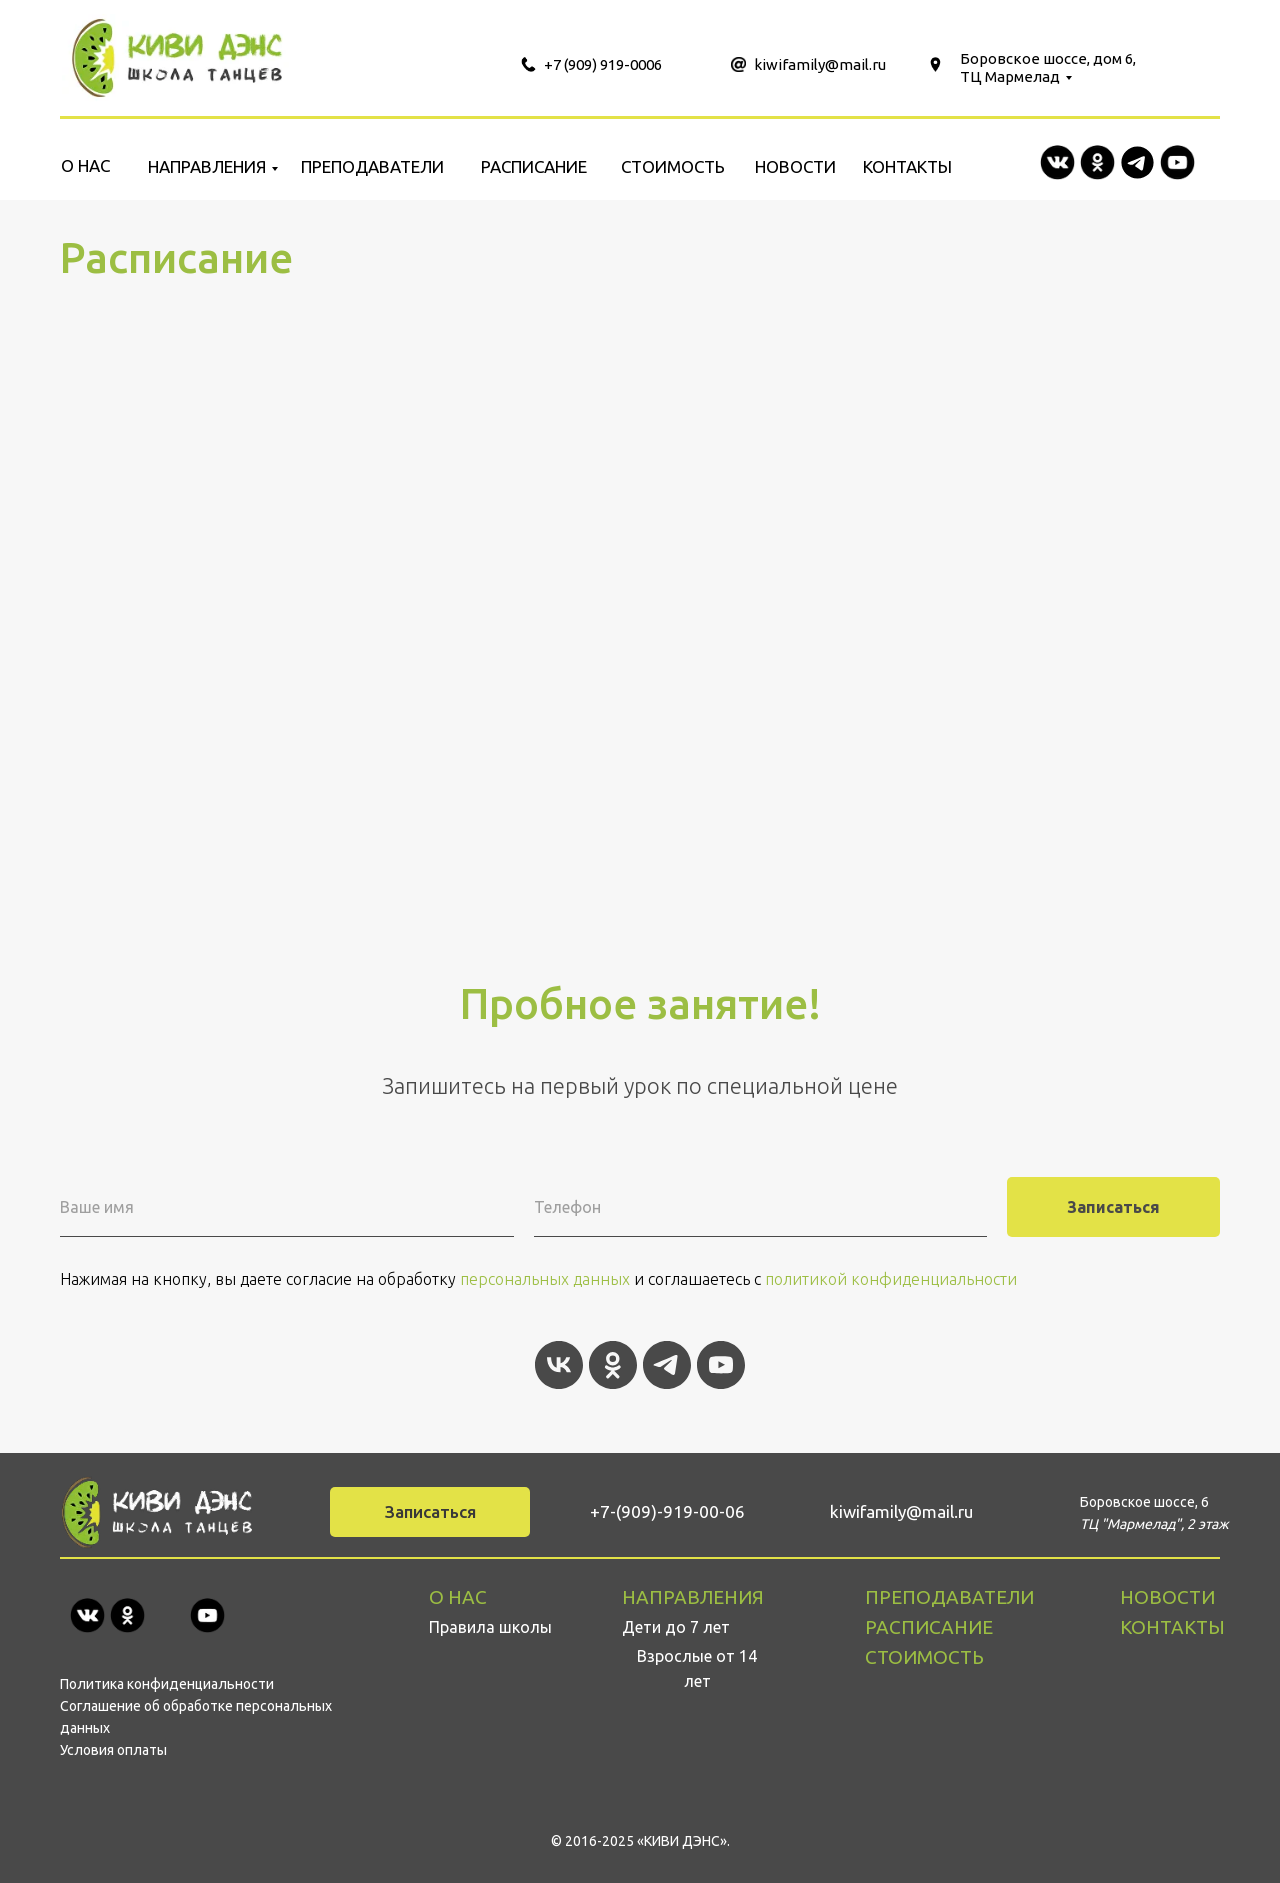 This screenshot has width=1280, height=1883. Describe the element at coordinates (85, 165) in the screenshot. I see `О НАС` at that location.